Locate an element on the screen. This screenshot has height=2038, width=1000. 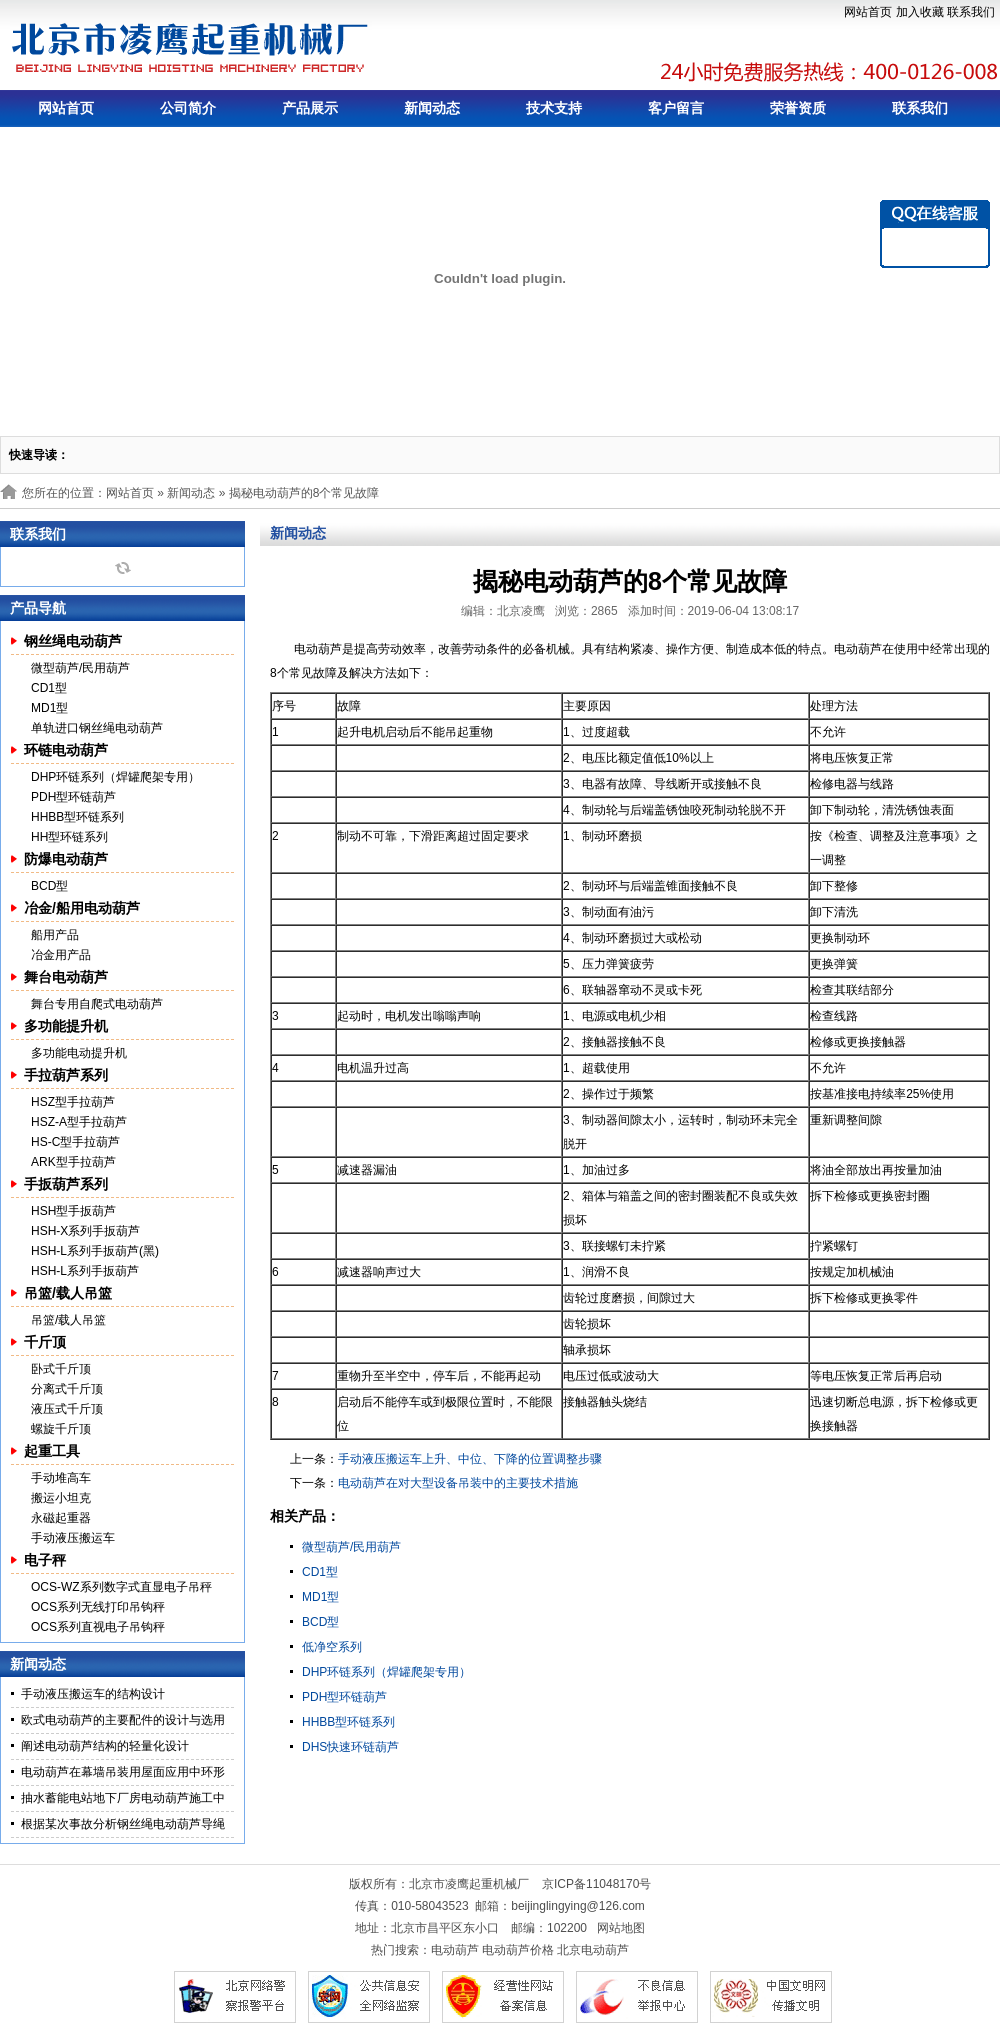
DHS快速环链葫芦 is located at coordinates (350, 1747).